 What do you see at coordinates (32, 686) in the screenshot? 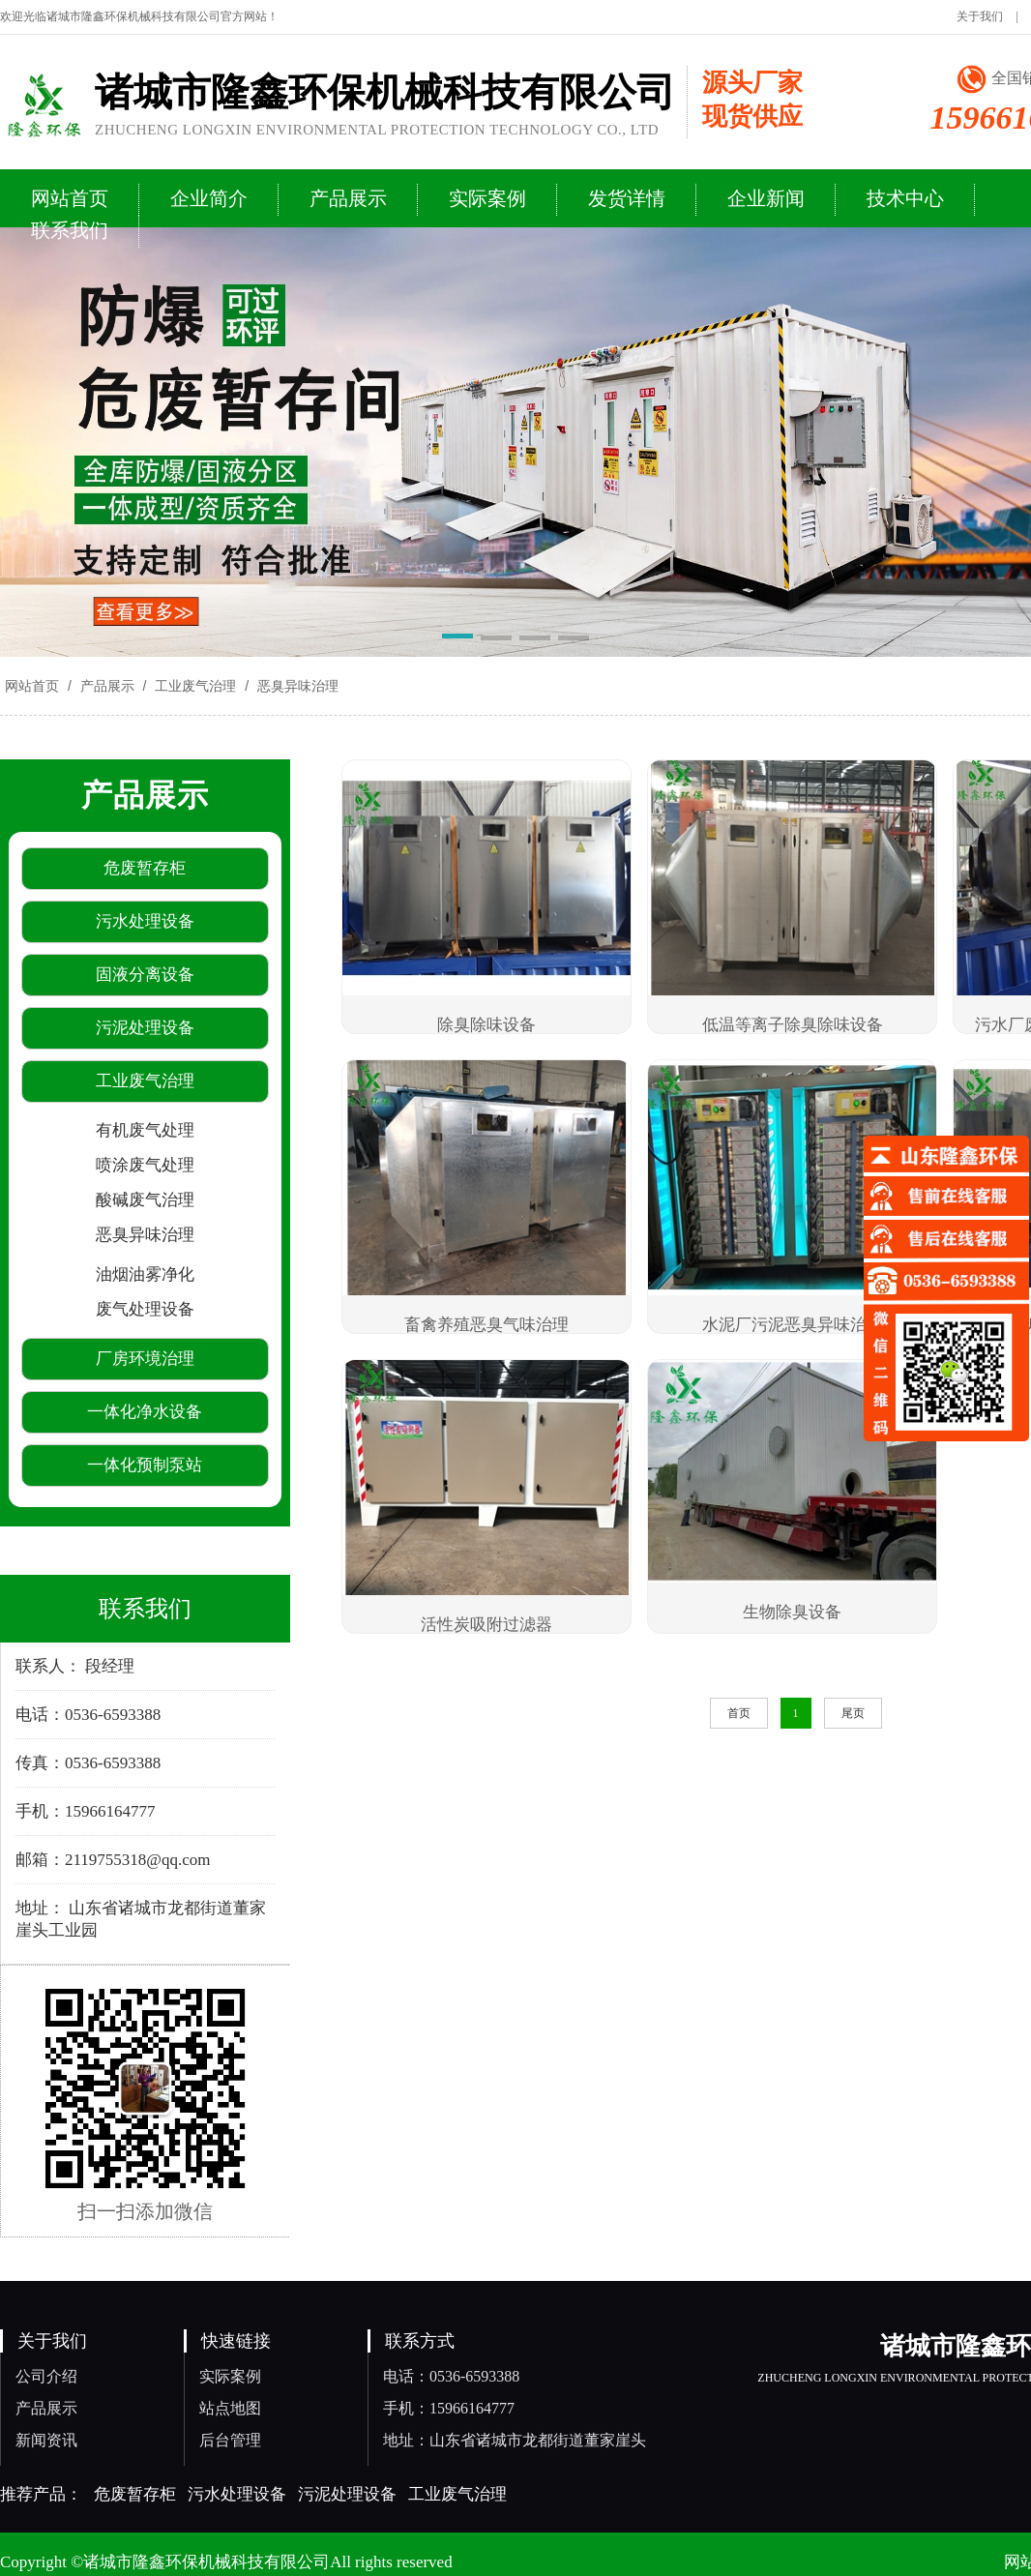
I see `网站首页` at bounding box center [32, 686].